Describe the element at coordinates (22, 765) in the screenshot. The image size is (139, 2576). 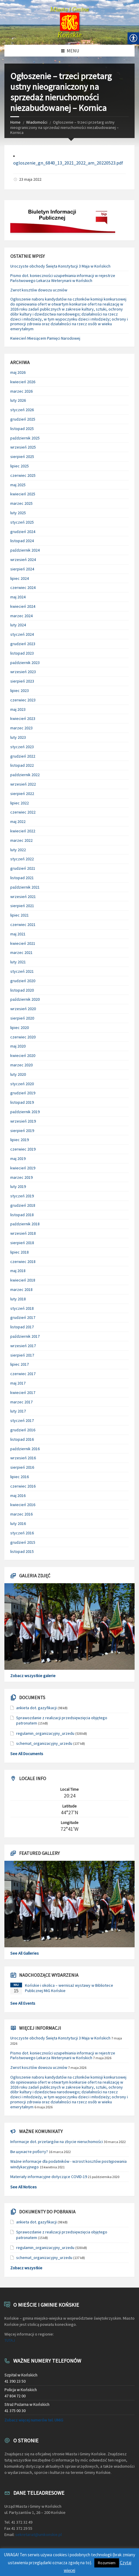
I see `listopad 2022 [link]` at that location.